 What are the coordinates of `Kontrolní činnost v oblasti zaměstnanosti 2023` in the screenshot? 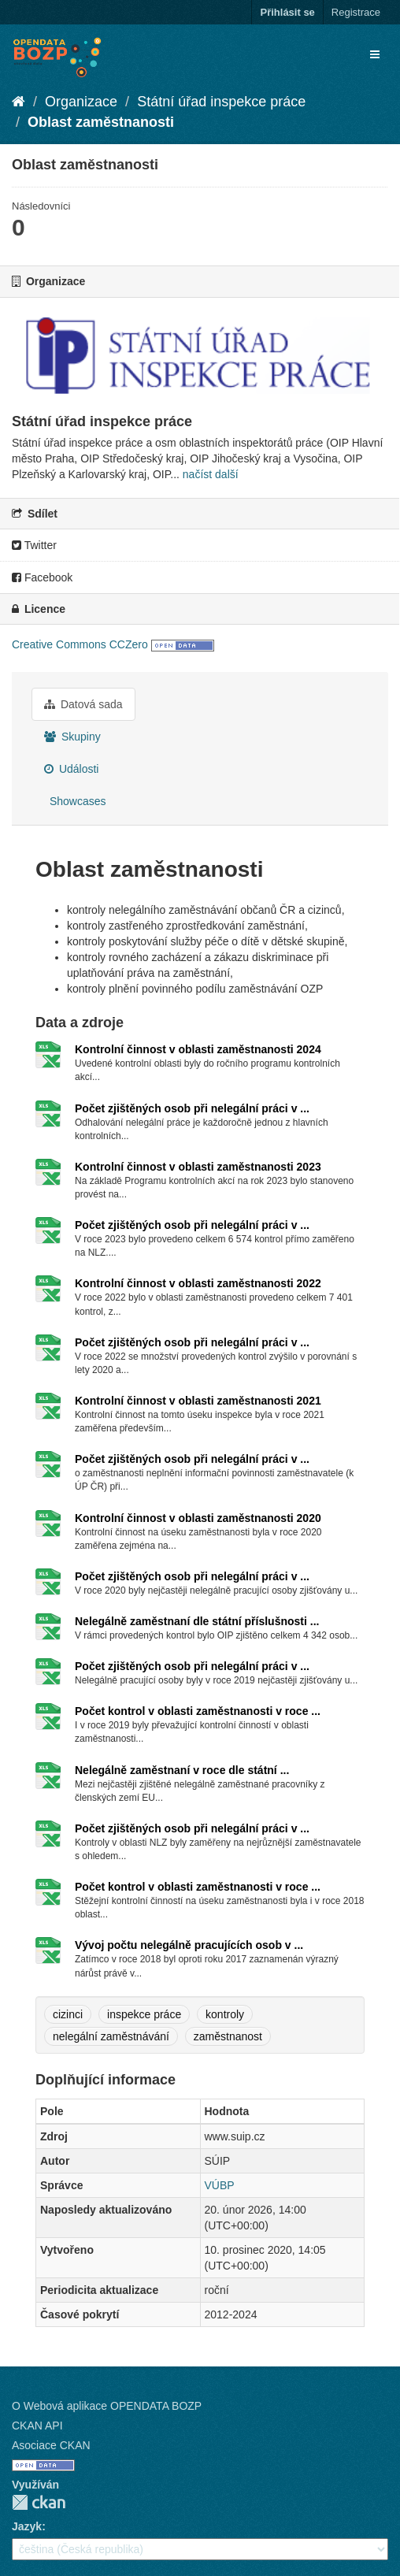 It's located at (198, 1166).